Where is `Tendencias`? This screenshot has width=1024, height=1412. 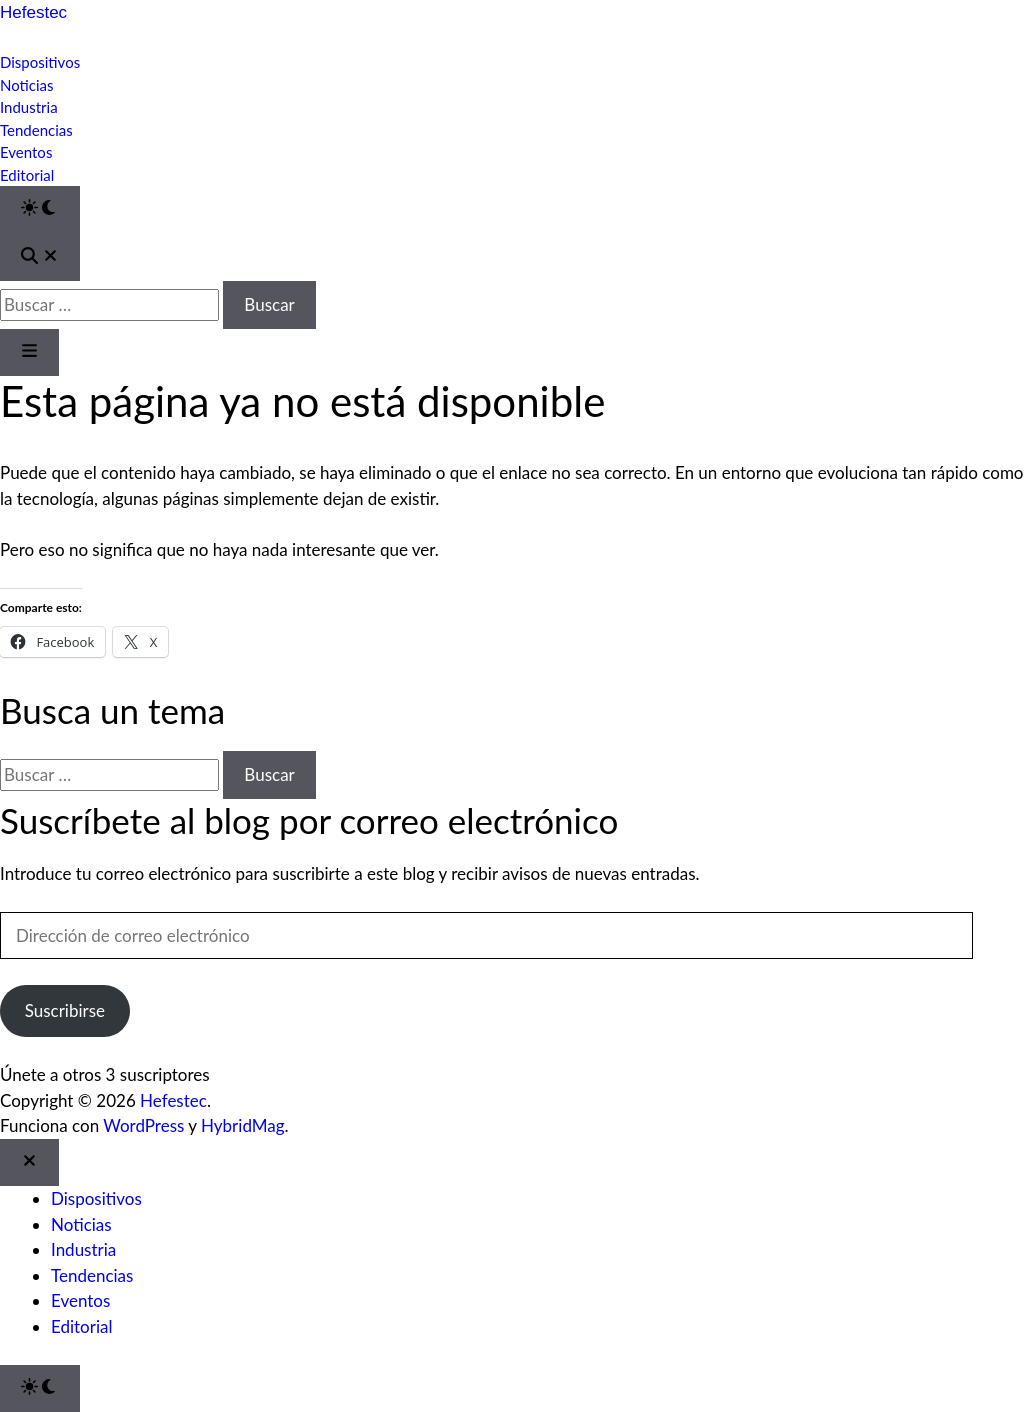 Tendencias is located at coordinates (36, 130).